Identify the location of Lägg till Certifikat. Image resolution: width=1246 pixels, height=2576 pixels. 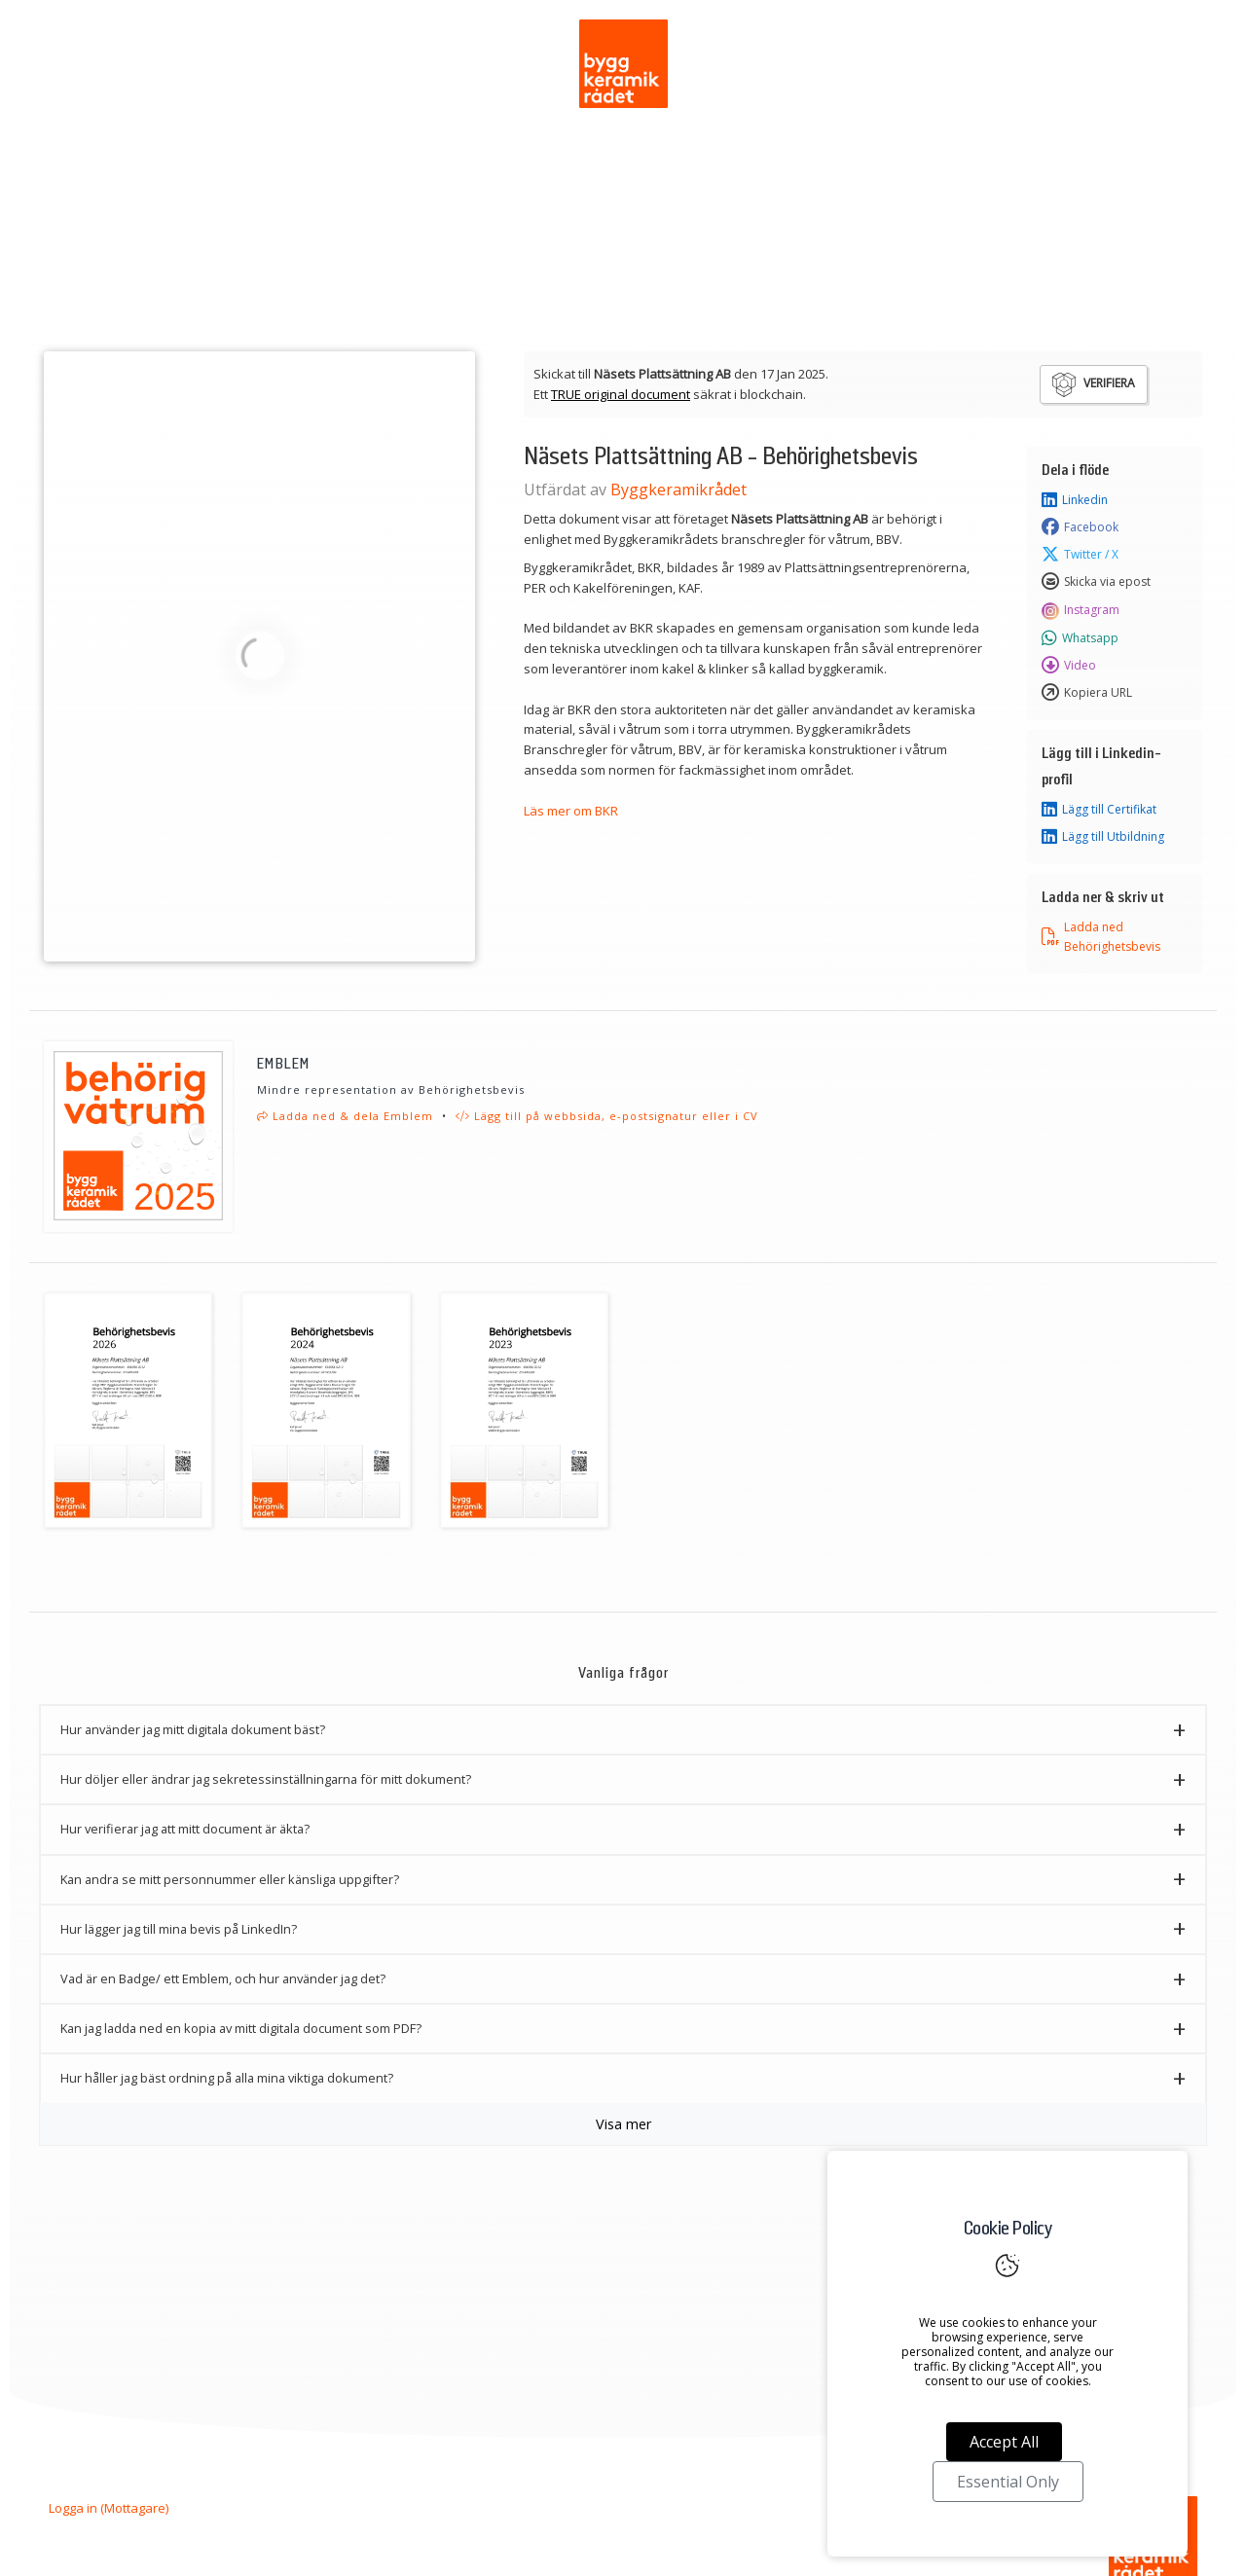
(1099, 809).